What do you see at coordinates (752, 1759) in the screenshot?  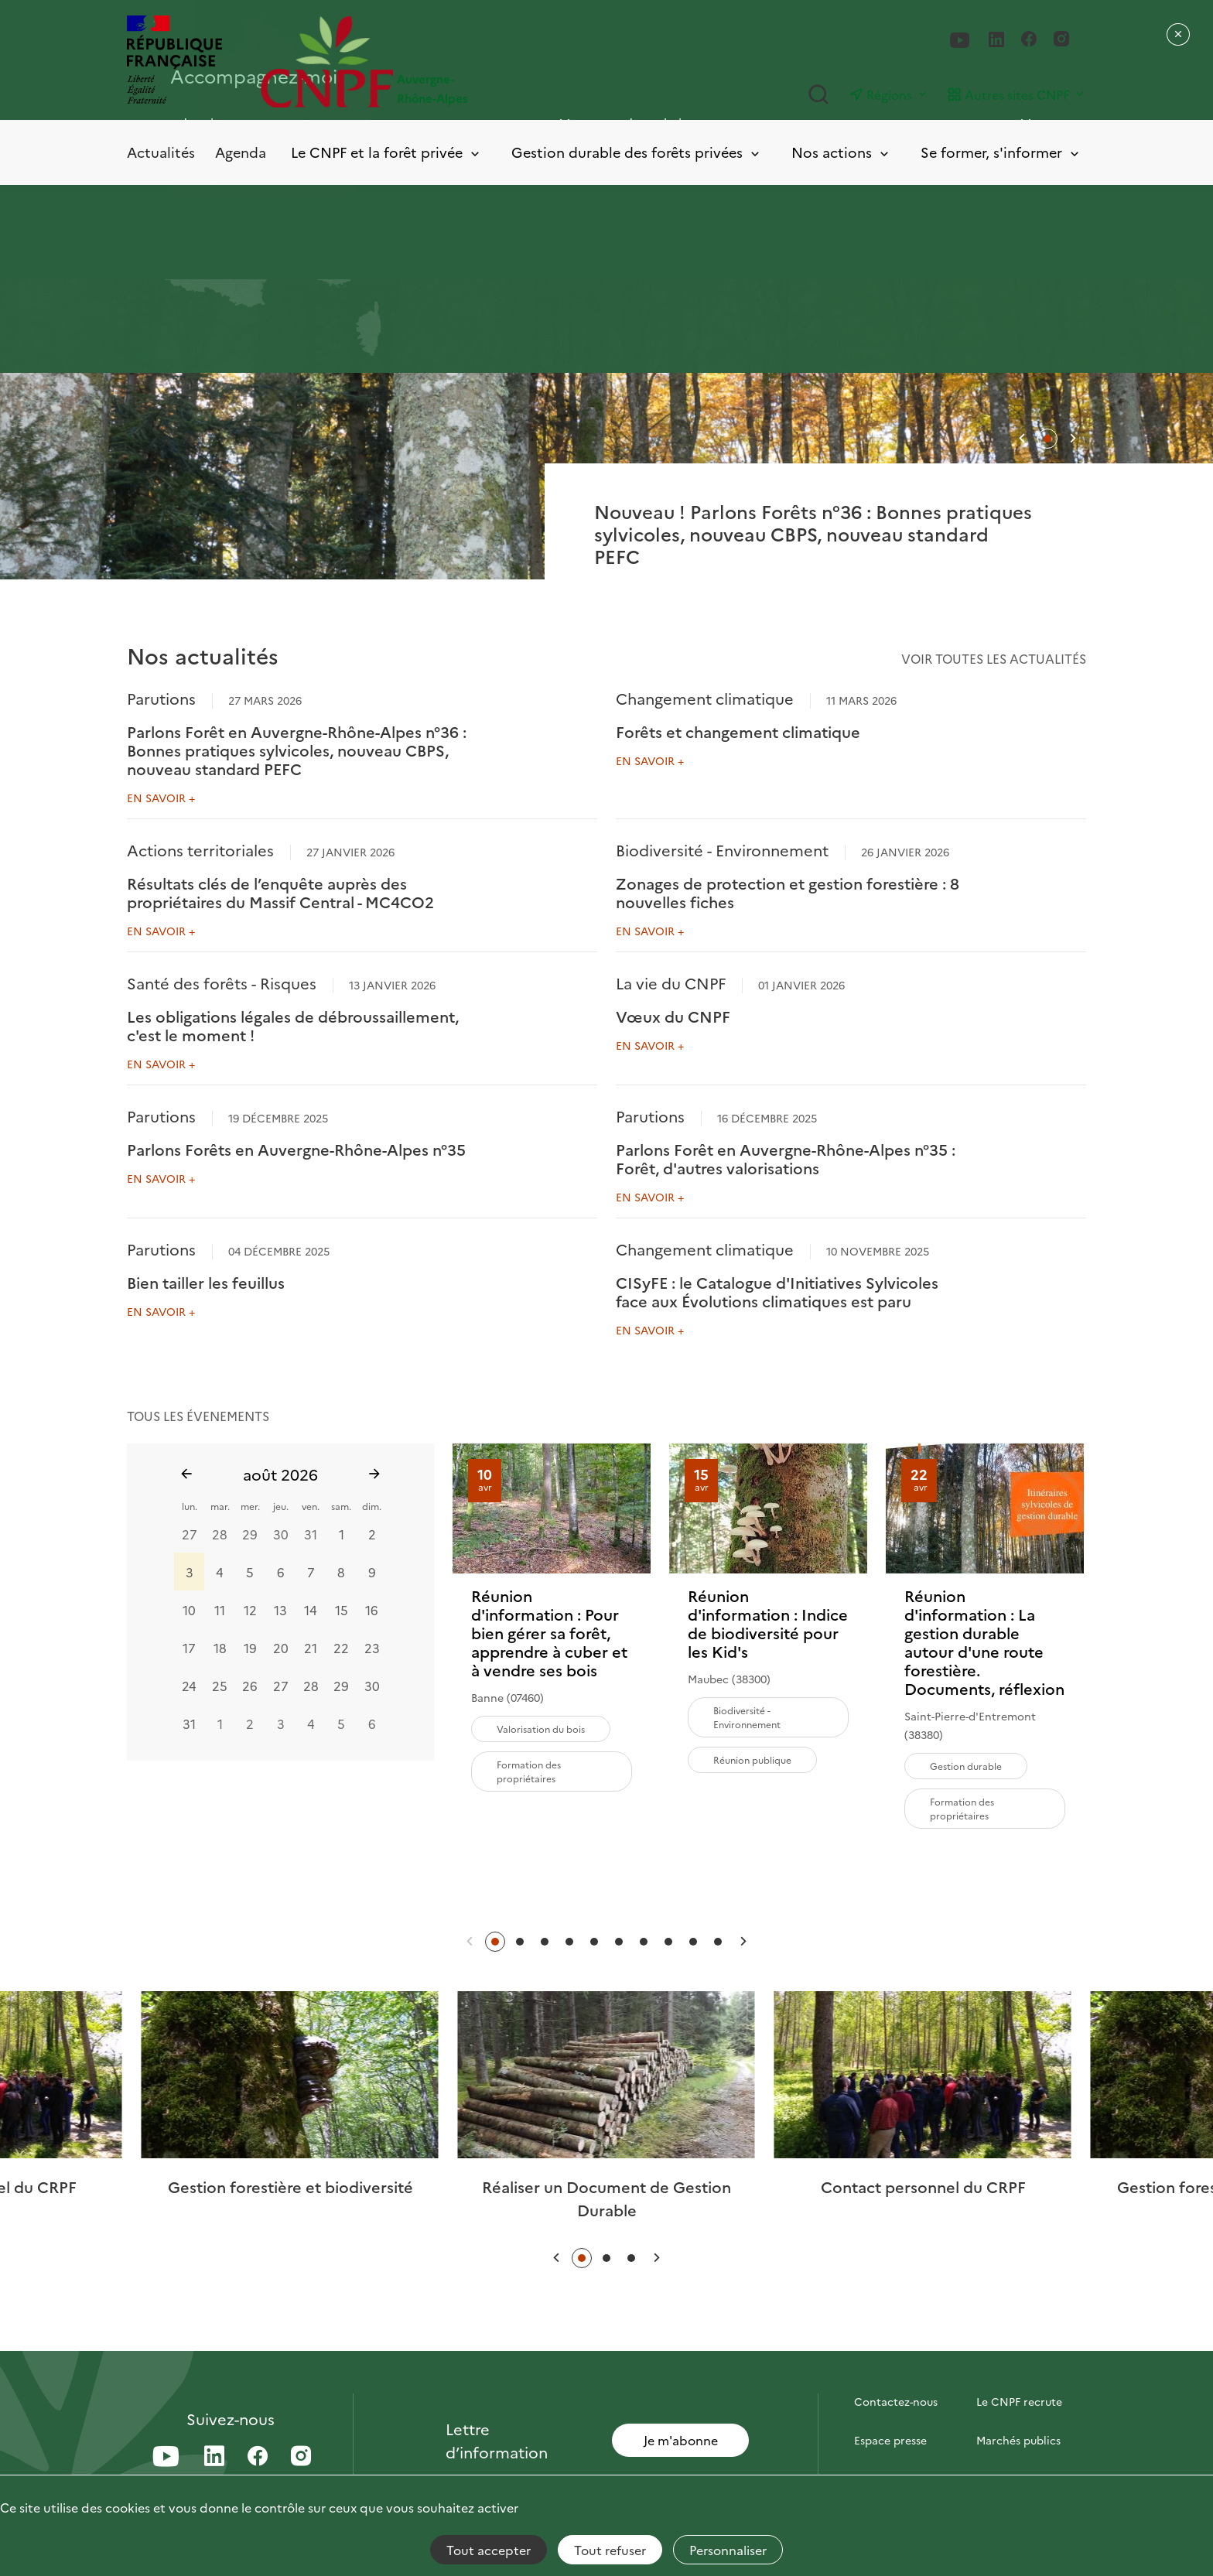 I see `Réunion publique` at bounding box center [752, 1759].